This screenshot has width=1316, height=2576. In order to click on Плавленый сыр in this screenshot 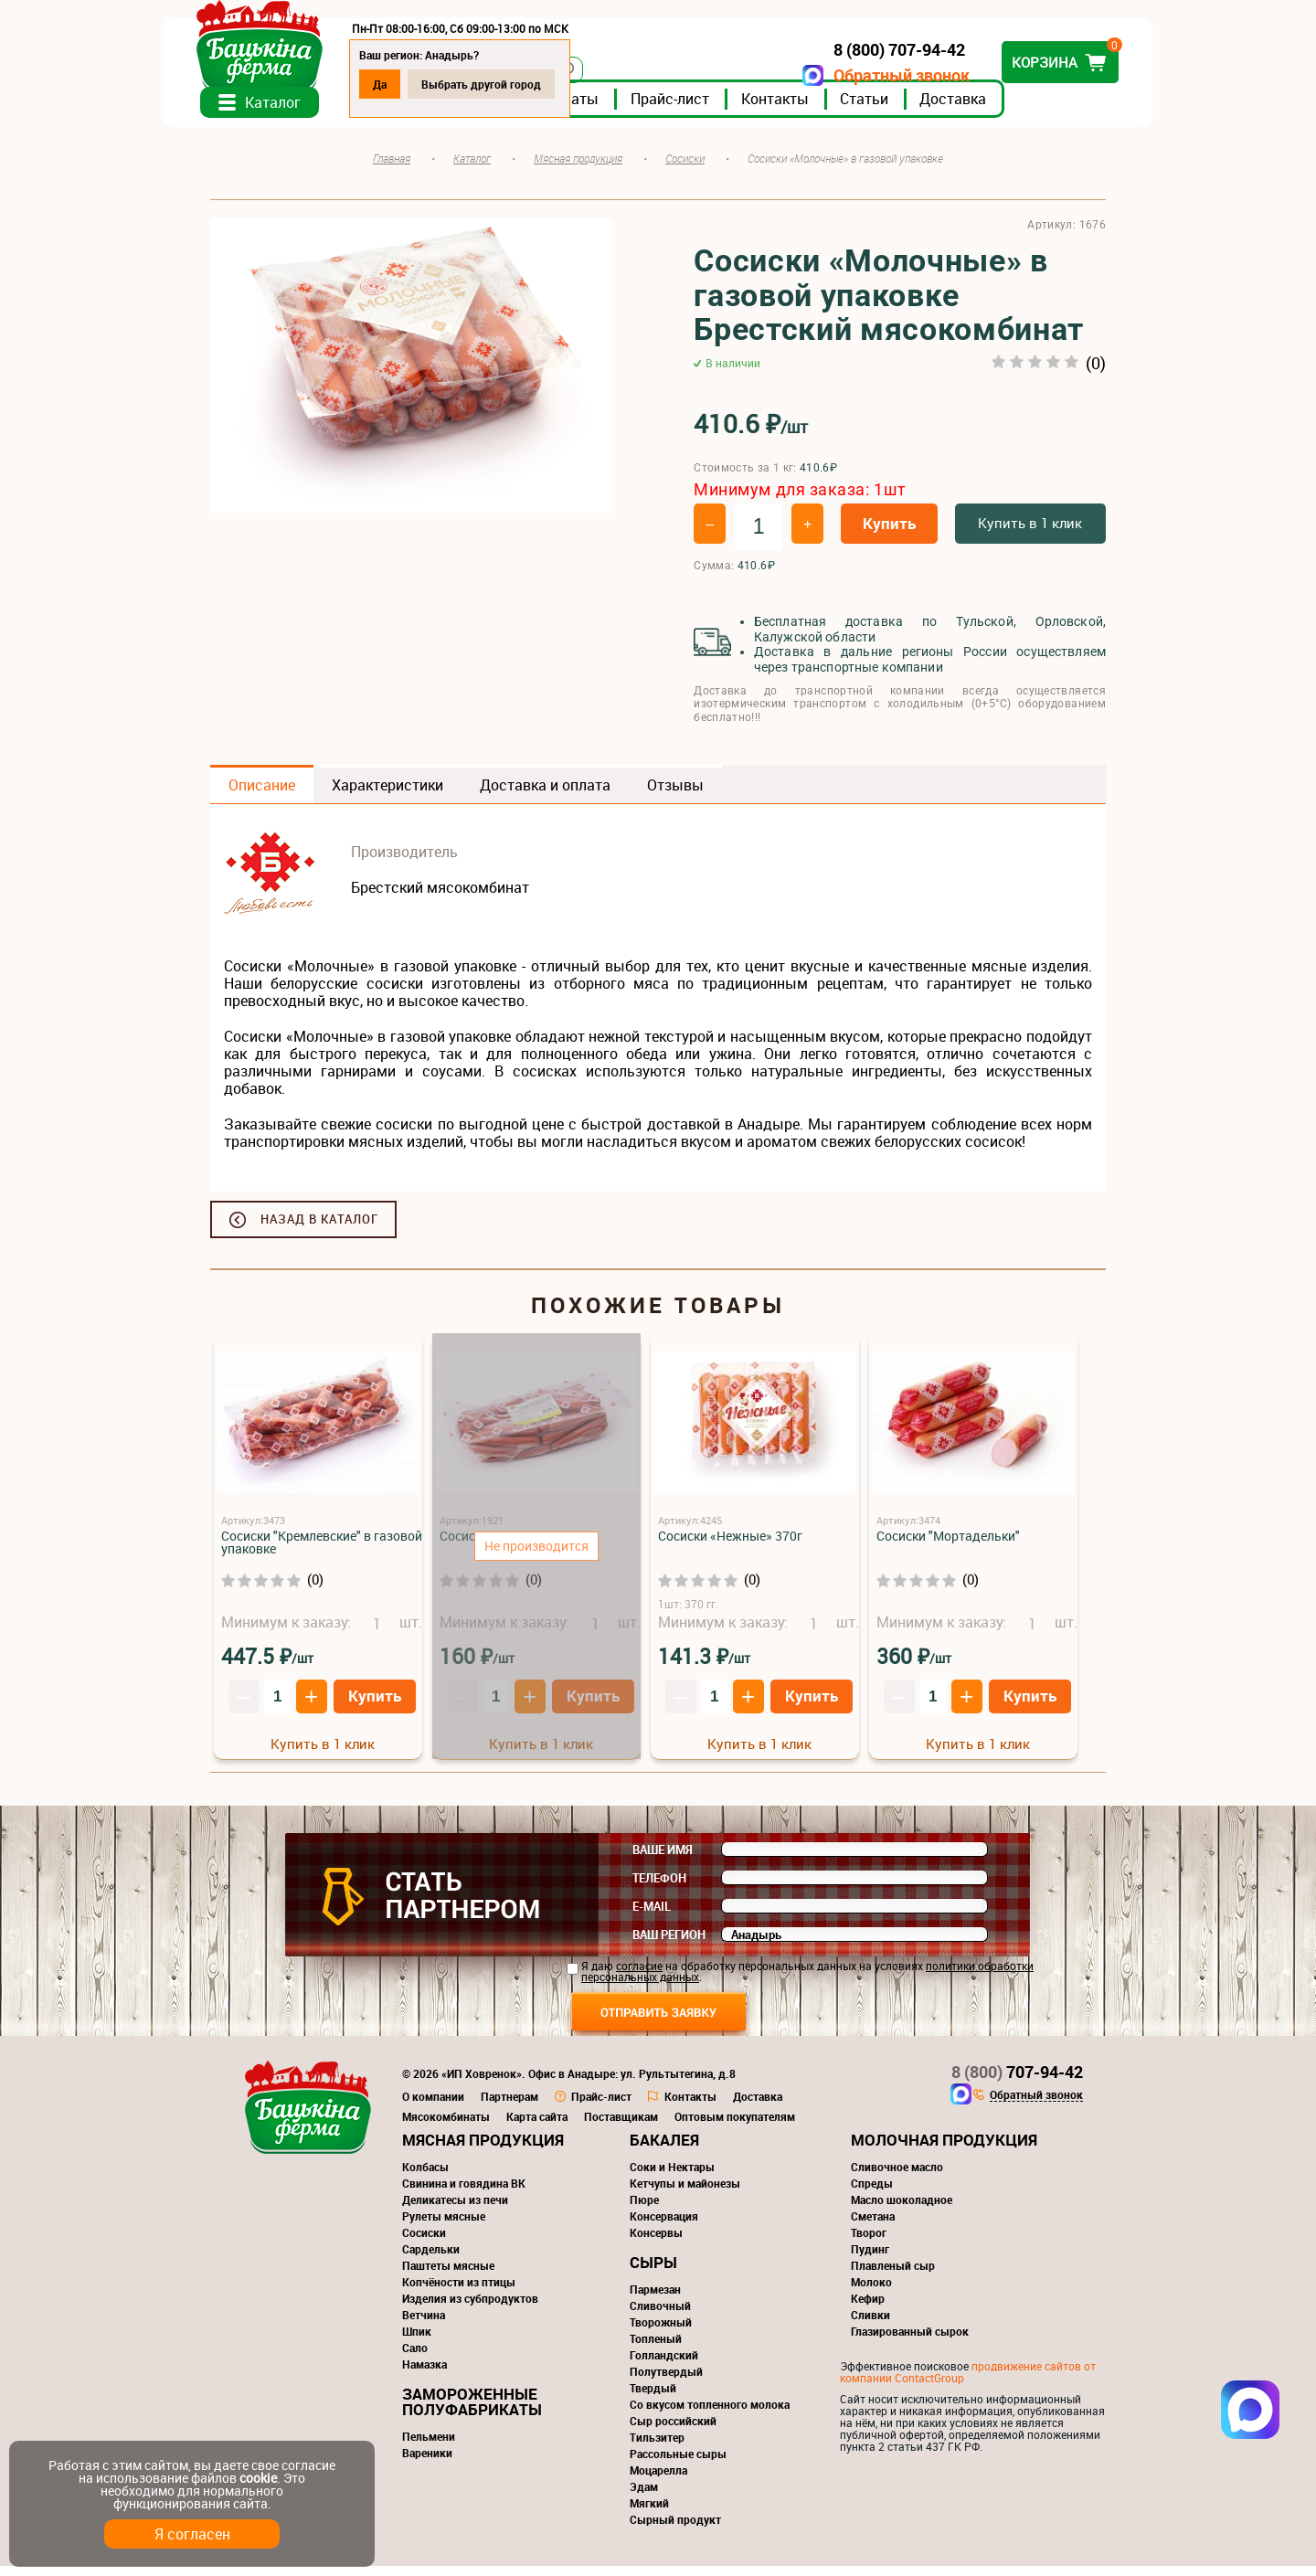, I will do `click(893, 2275)`.